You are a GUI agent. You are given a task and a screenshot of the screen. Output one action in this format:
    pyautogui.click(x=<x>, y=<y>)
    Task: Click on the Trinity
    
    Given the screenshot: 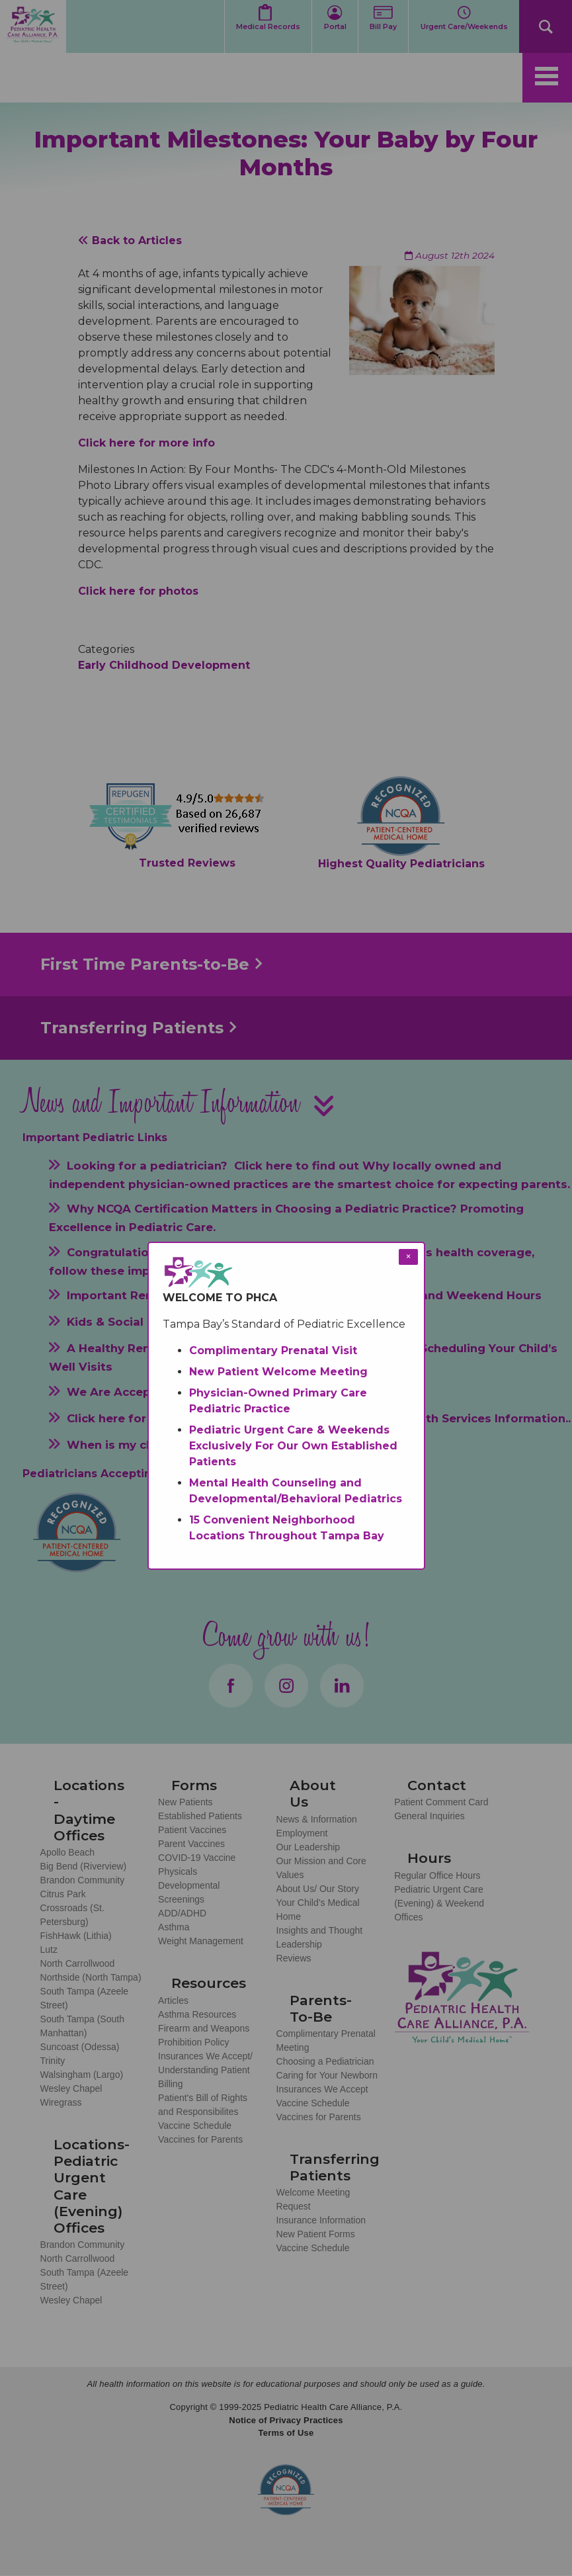 What is the action you would take?
    pyautogui.click(x=52, y=2060)
    